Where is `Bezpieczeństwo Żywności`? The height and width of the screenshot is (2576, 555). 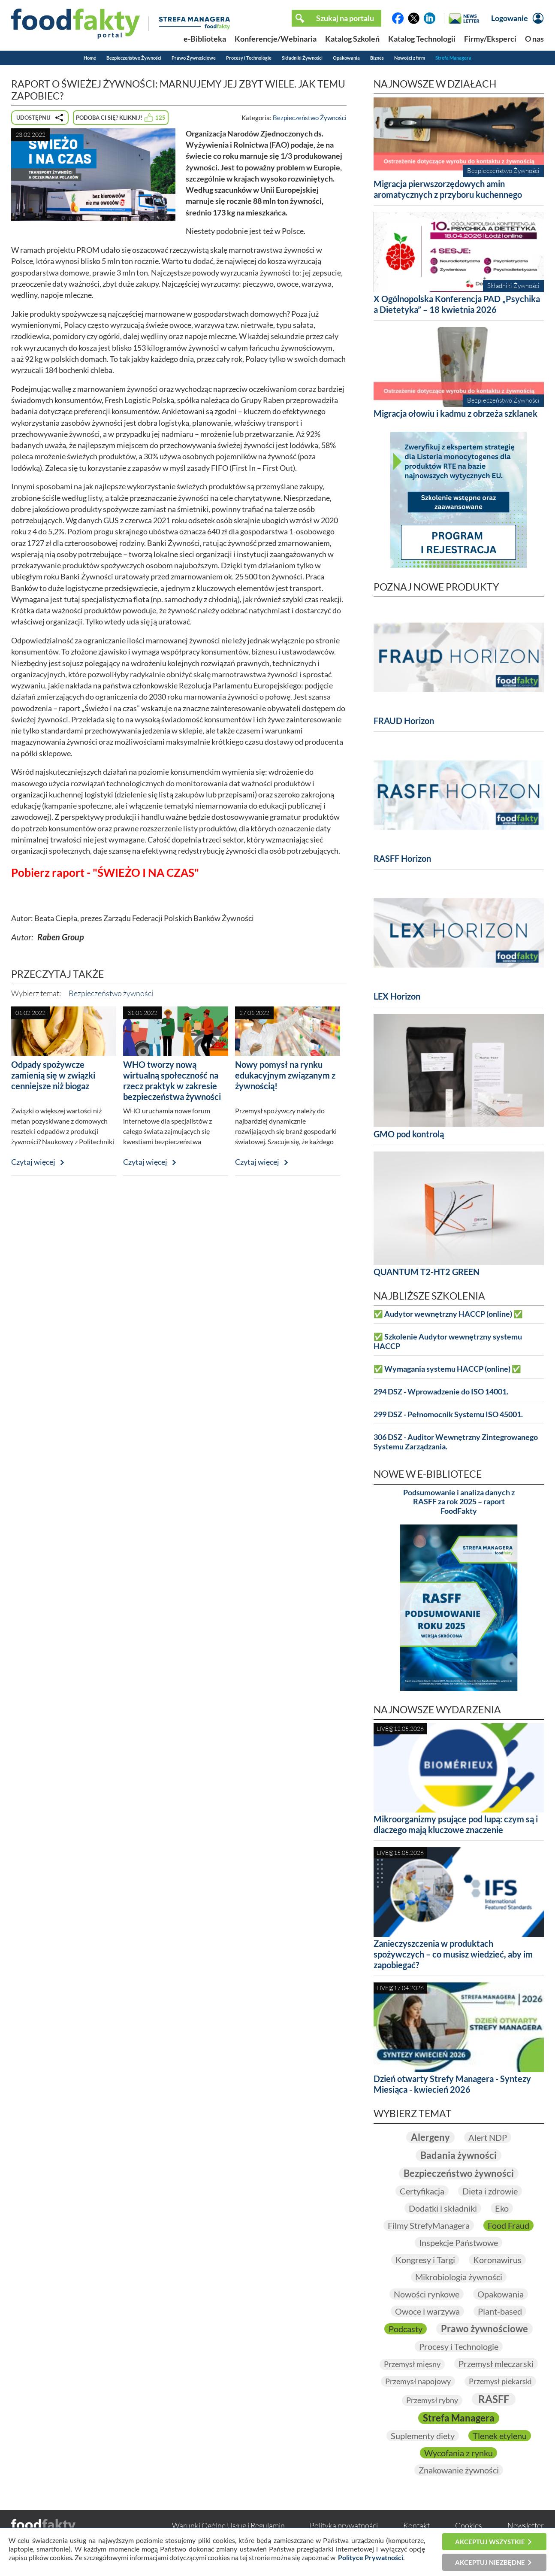 Bezpieczeństwo Żywności is located at coordinates (133, 58).